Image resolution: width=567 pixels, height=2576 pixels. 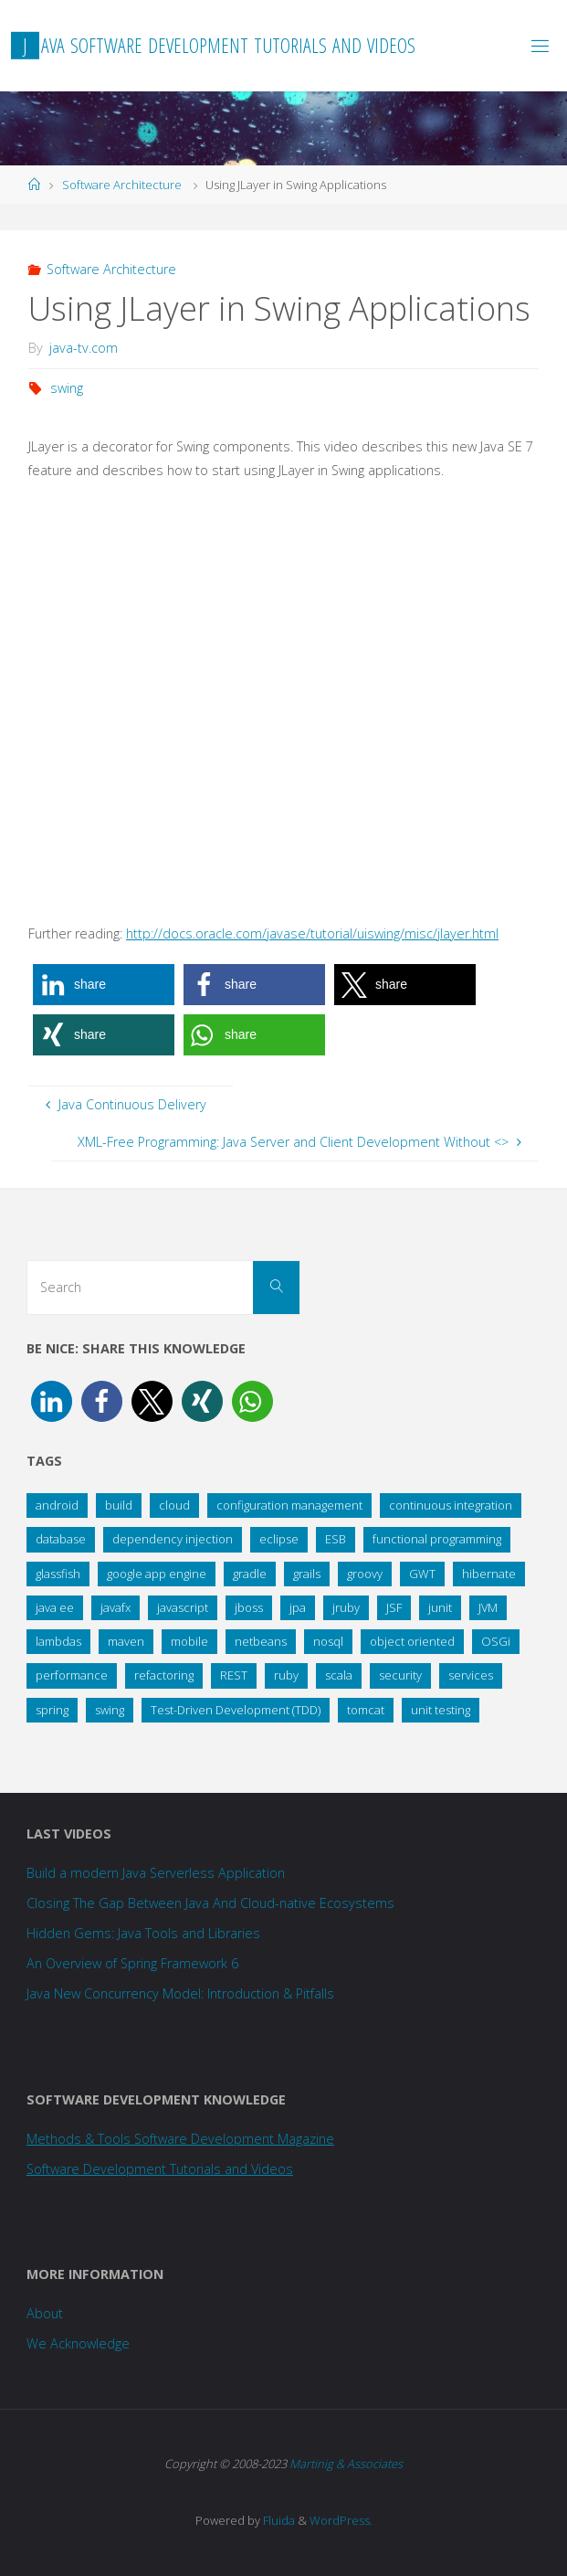 I want to click on ESB [ESB (9 items)], so click(x=335, y=1539).